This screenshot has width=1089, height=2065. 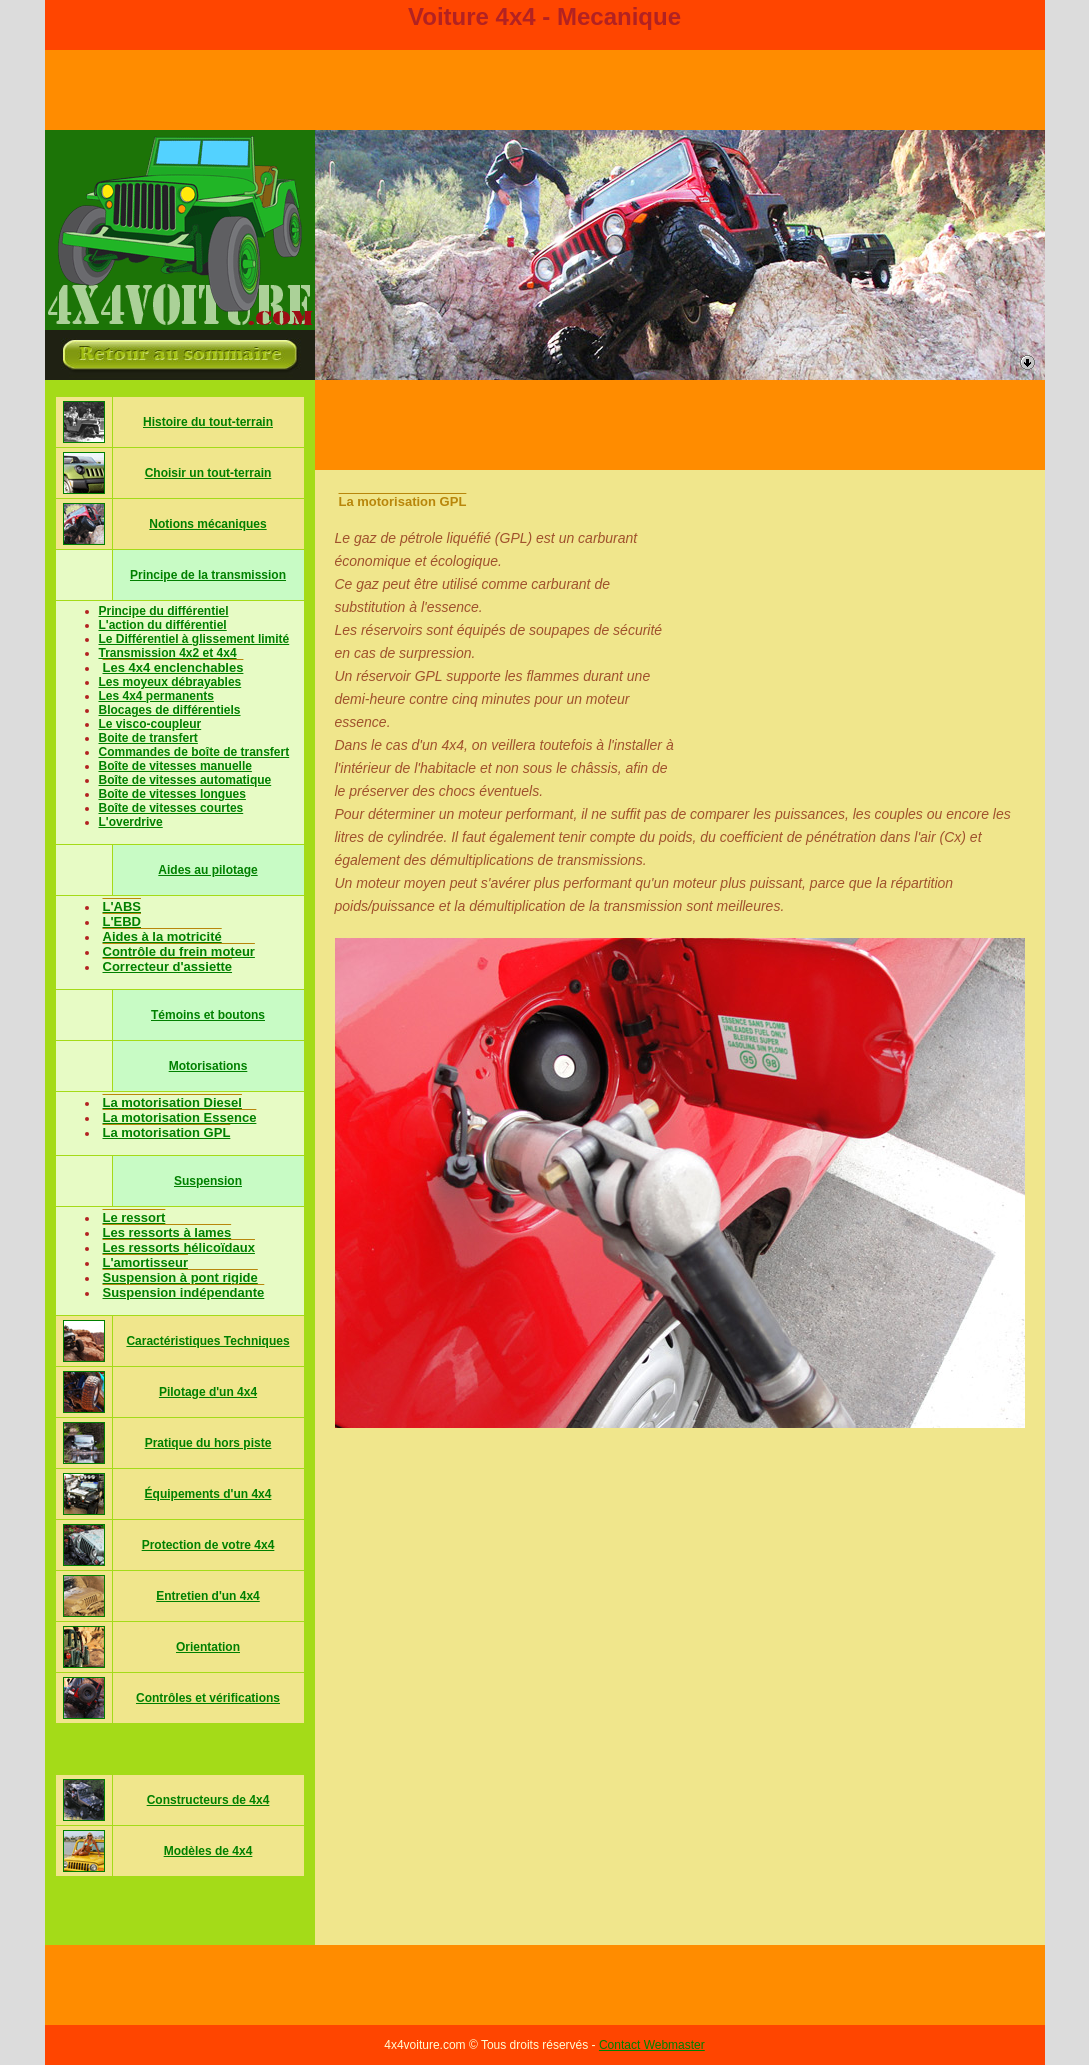 I want to click on Les moyeux débrayables, so click(x=170, y=682).